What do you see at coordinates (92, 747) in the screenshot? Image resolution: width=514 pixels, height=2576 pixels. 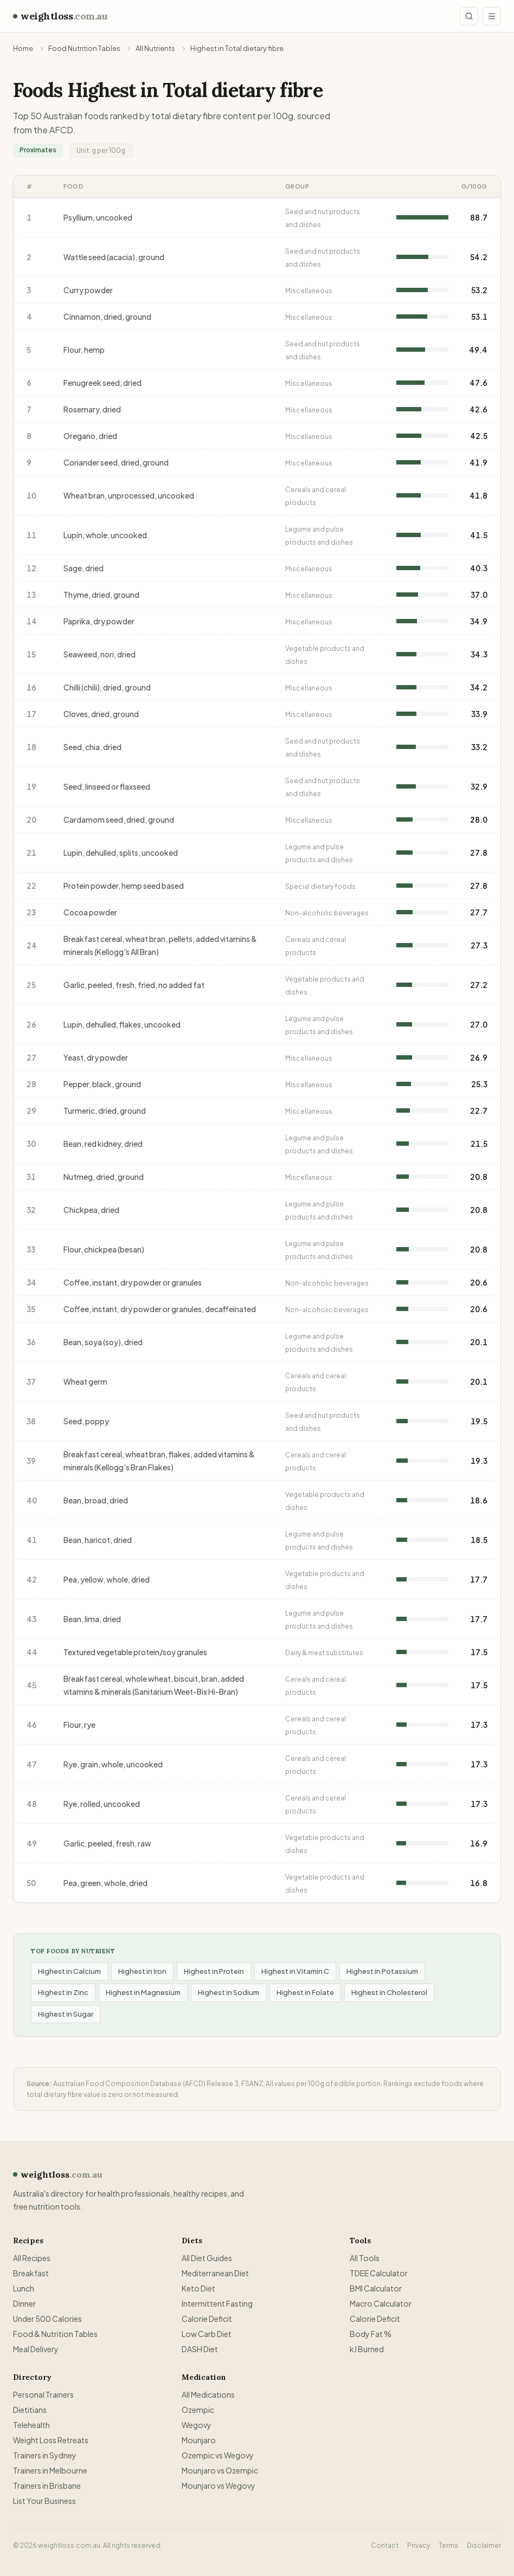 I see `Seed, chia, dried` at bounding box center [92, 747].